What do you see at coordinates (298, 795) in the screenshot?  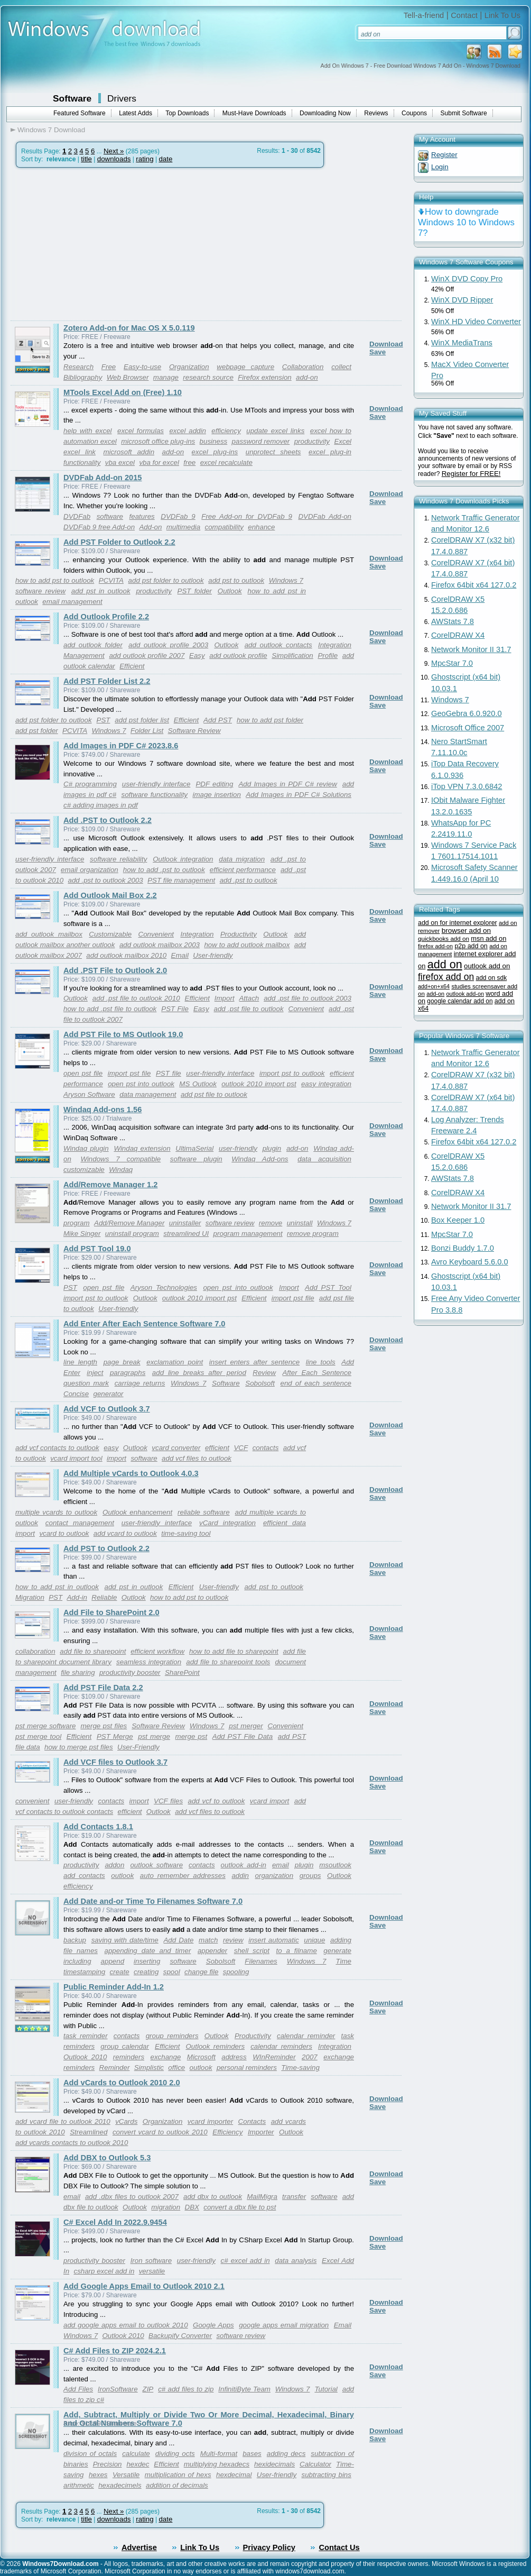 I see `Add Images in PDF C# Solutions` at bounding box center [298, 795].